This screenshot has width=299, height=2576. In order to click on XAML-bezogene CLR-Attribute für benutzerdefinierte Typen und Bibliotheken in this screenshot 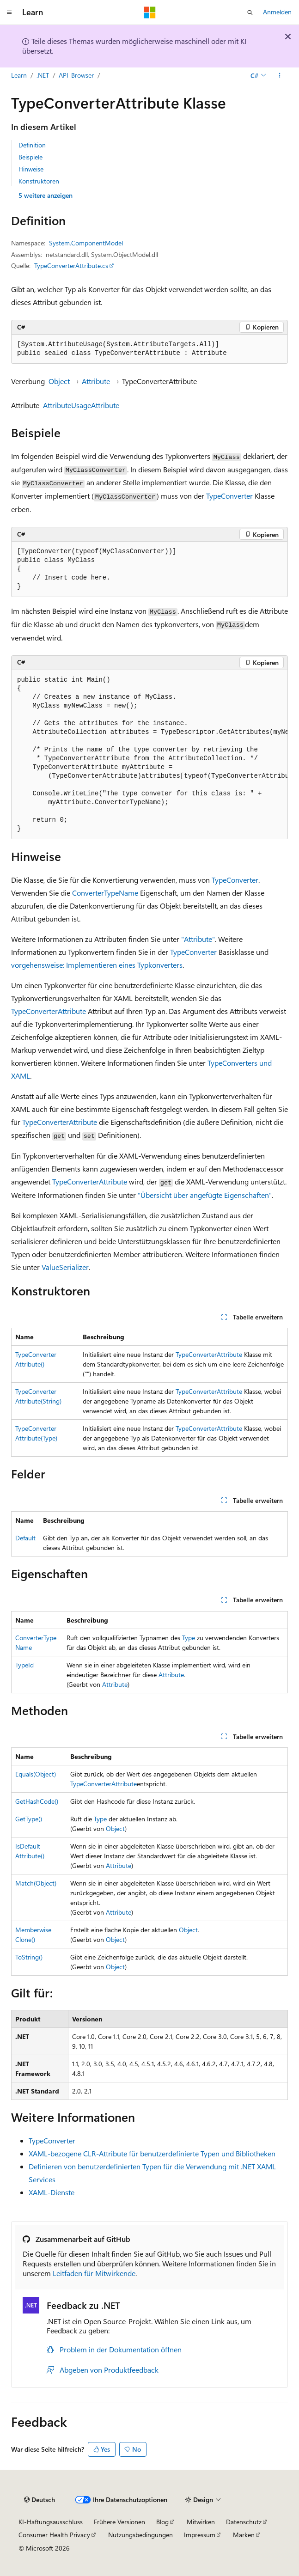, I will do `click(152, 2153)`.